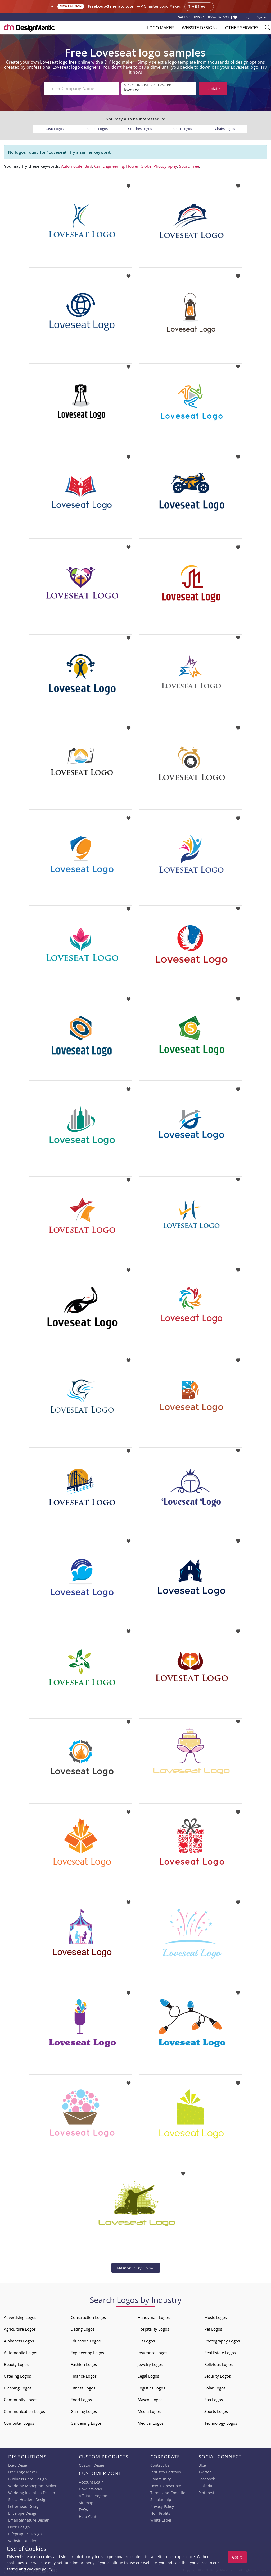  What do you see at coordinates (87, 2352) in the screenshot?
I see `Engineering Logos` at bounding box center [87, 2352].